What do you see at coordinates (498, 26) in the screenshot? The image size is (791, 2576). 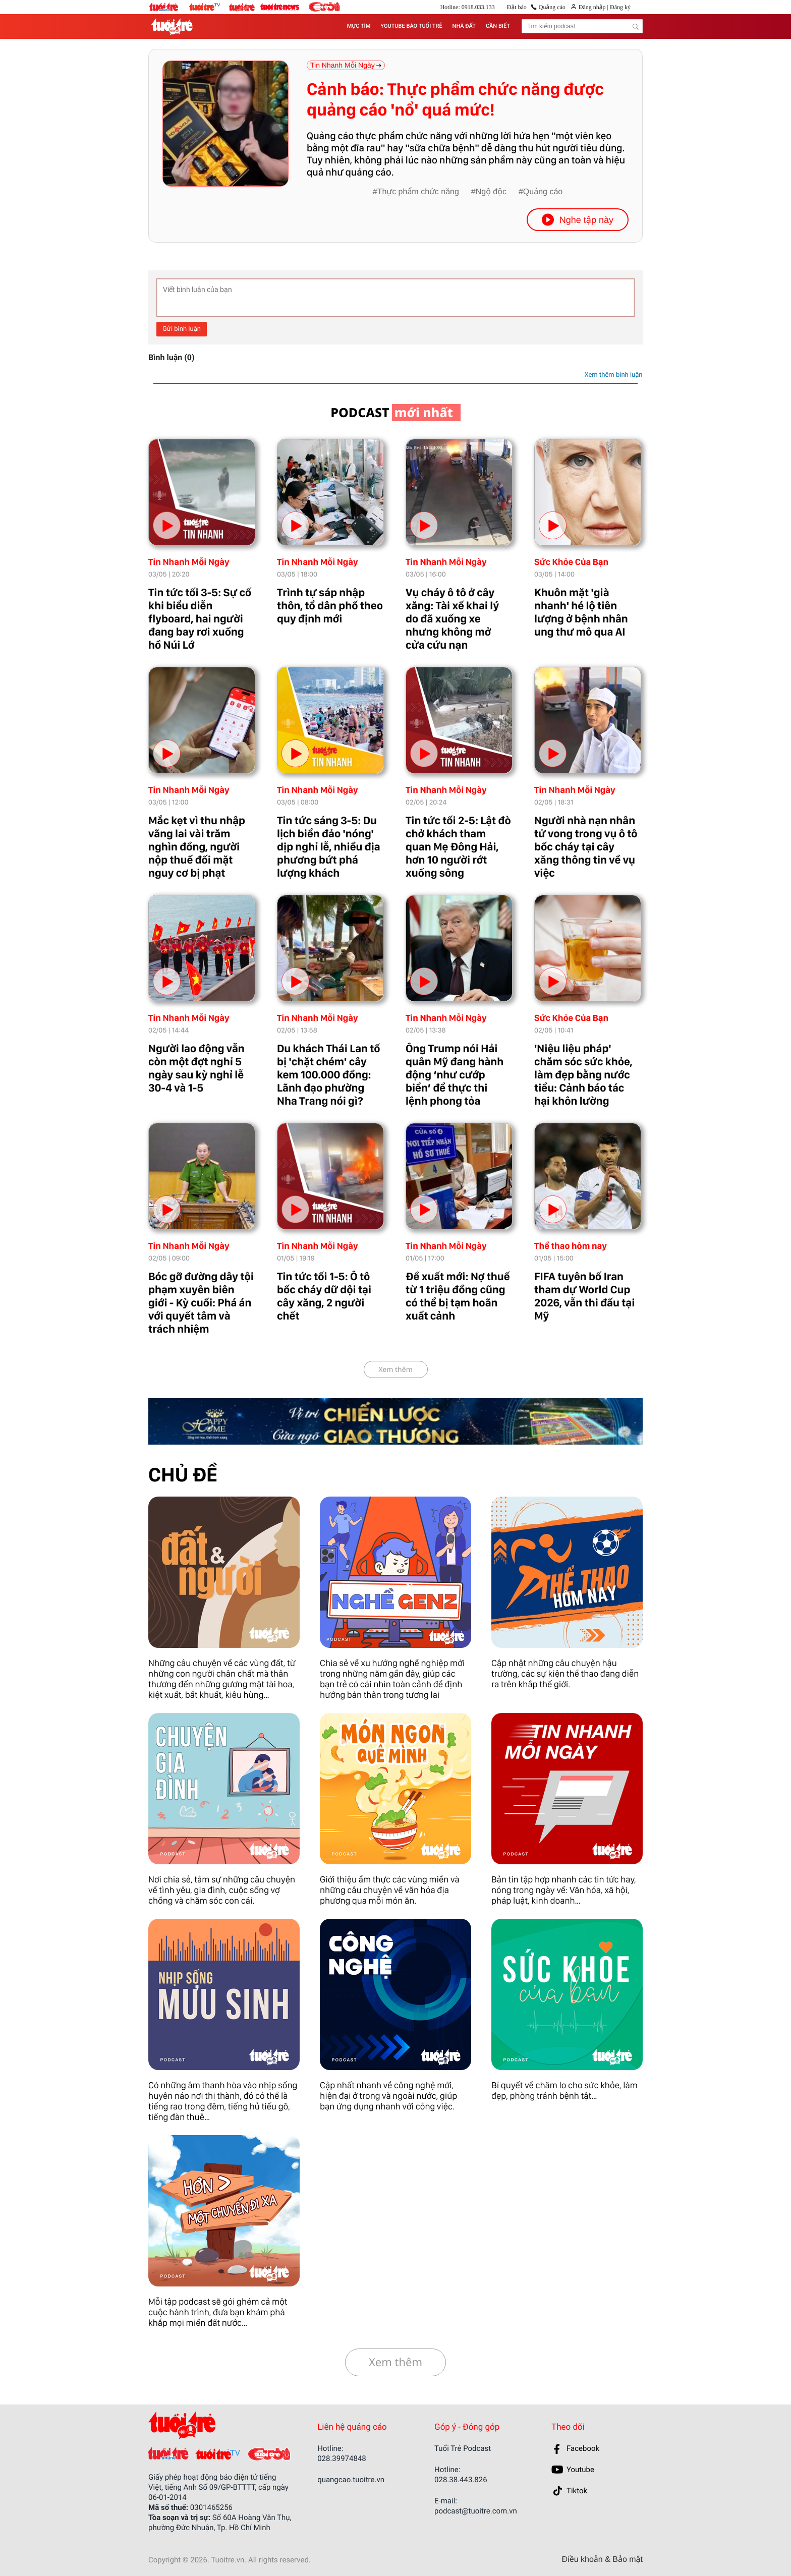 I see `CẦN BIẾT` at bounding box center [498, 26].